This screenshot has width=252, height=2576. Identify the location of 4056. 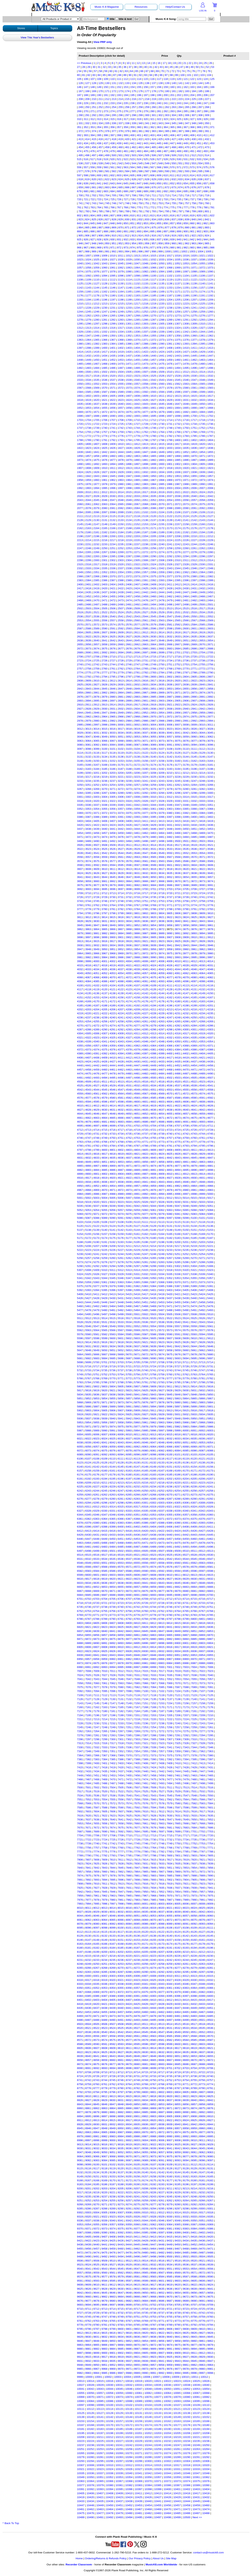
(137, 973).